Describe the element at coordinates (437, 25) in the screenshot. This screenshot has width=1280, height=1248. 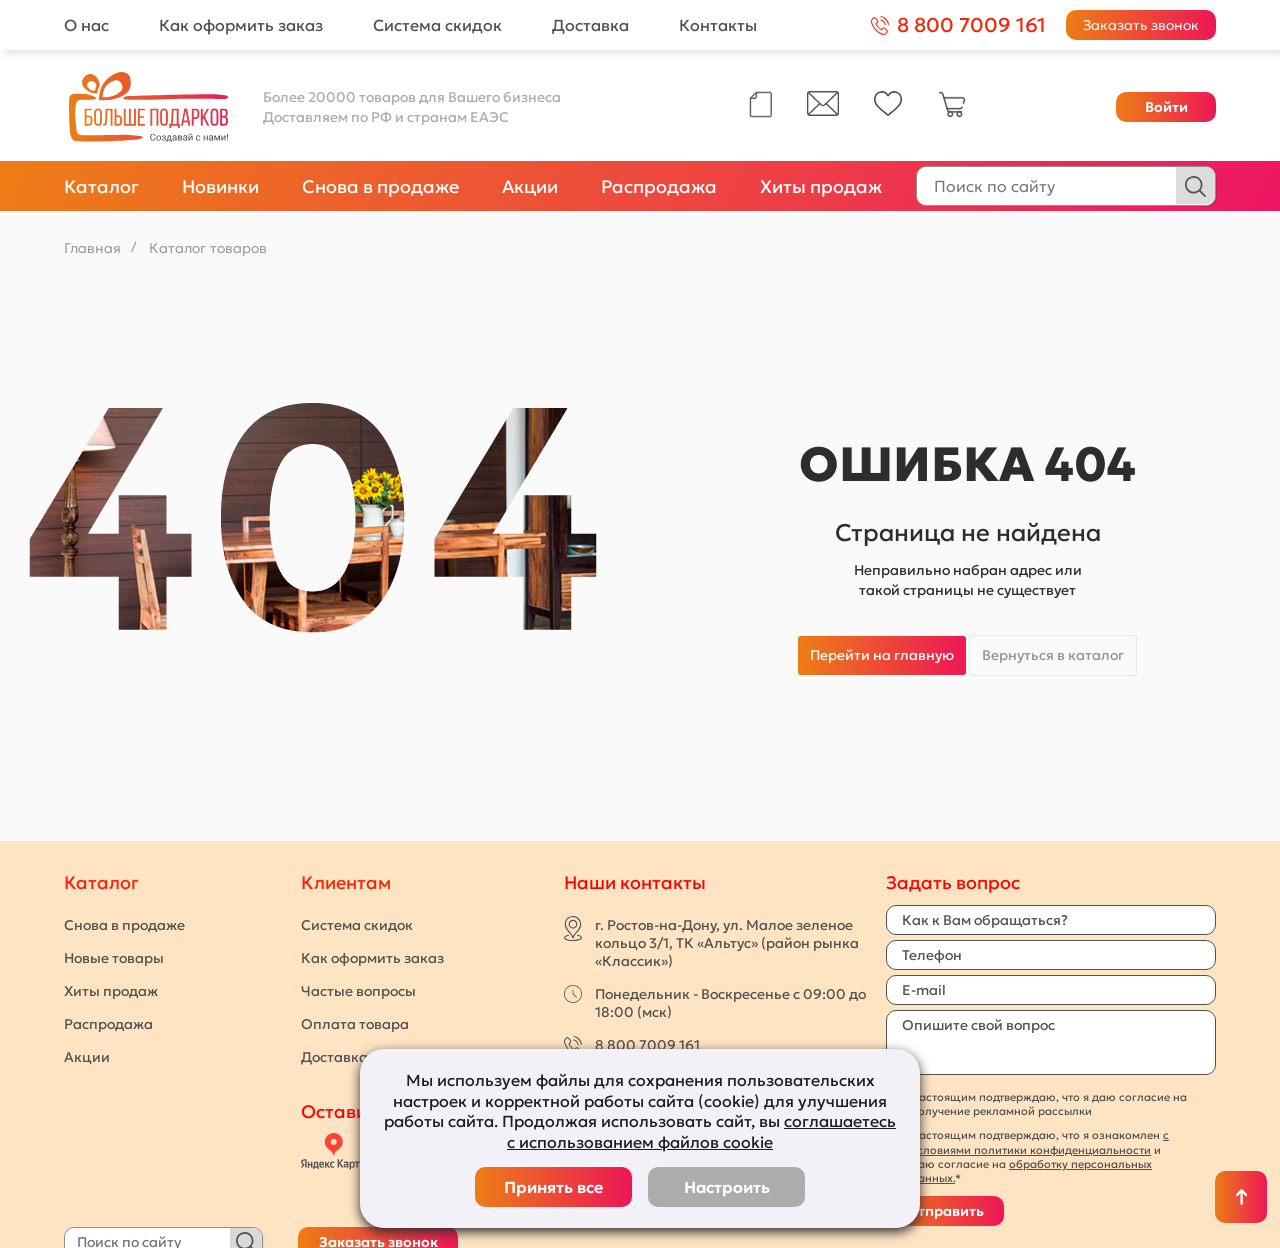
I see `Система скидок` at that location.